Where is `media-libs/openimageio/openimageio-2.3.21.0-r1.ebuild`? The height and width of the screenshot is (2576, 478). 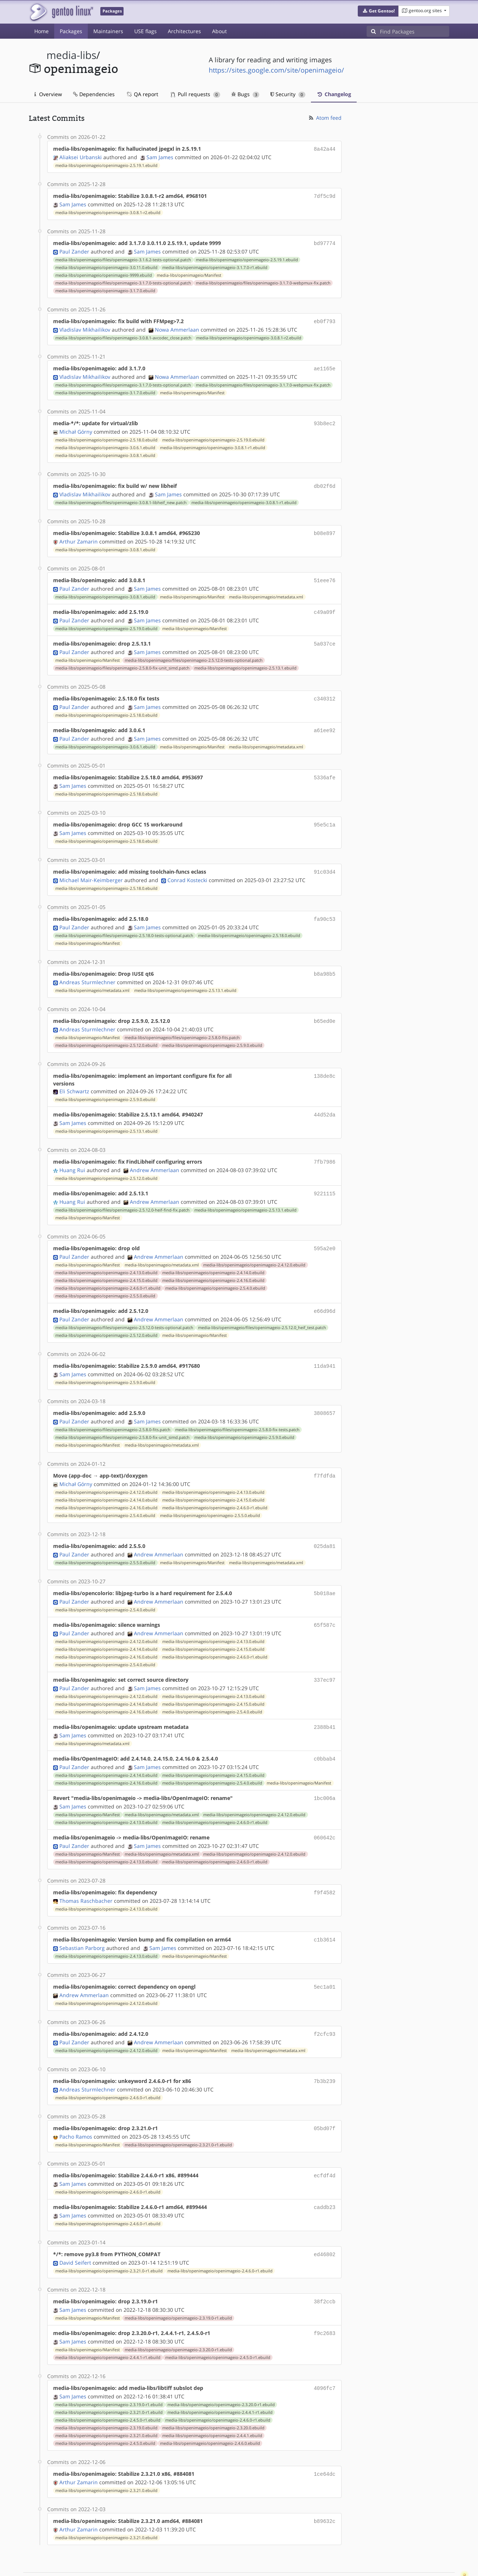
media-libs/openimageio/openimageio-2.3.21.0-r1.ebuild is located at coordinates (178, 2114).